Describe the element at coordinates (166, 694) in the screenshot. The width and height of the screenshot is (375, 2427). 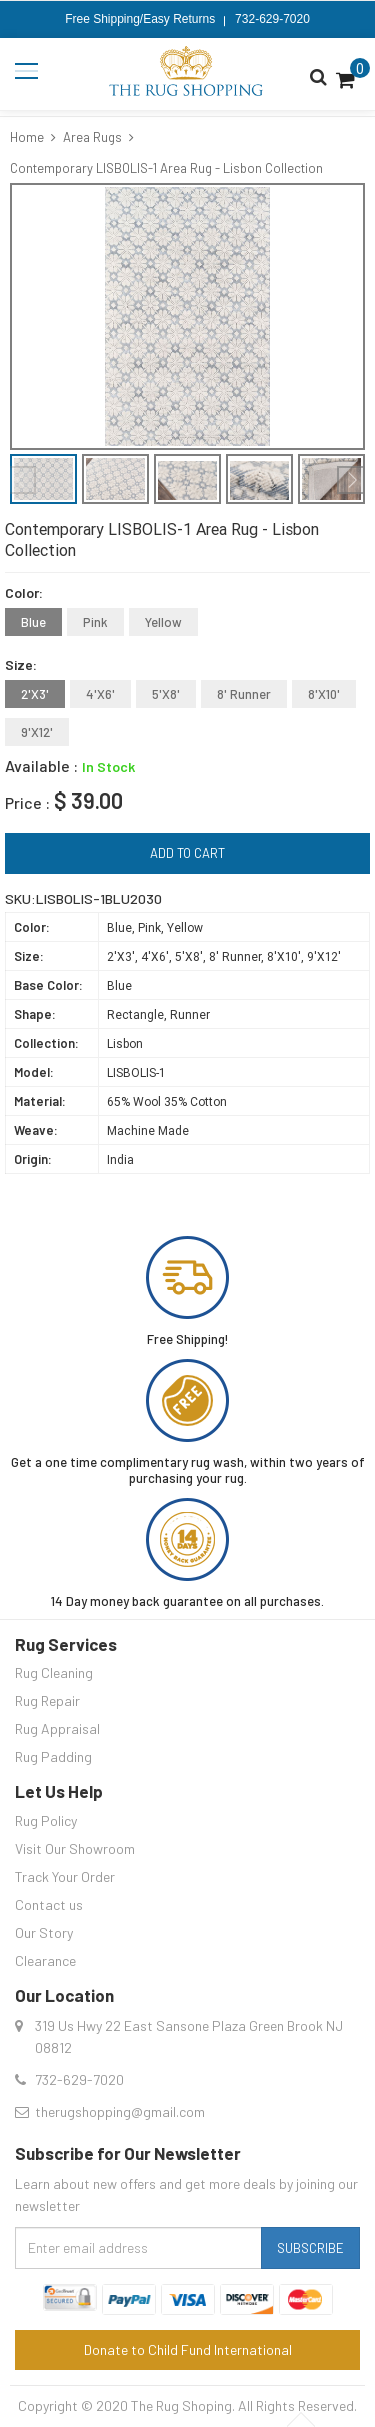
I see `5'X8'` at that location.